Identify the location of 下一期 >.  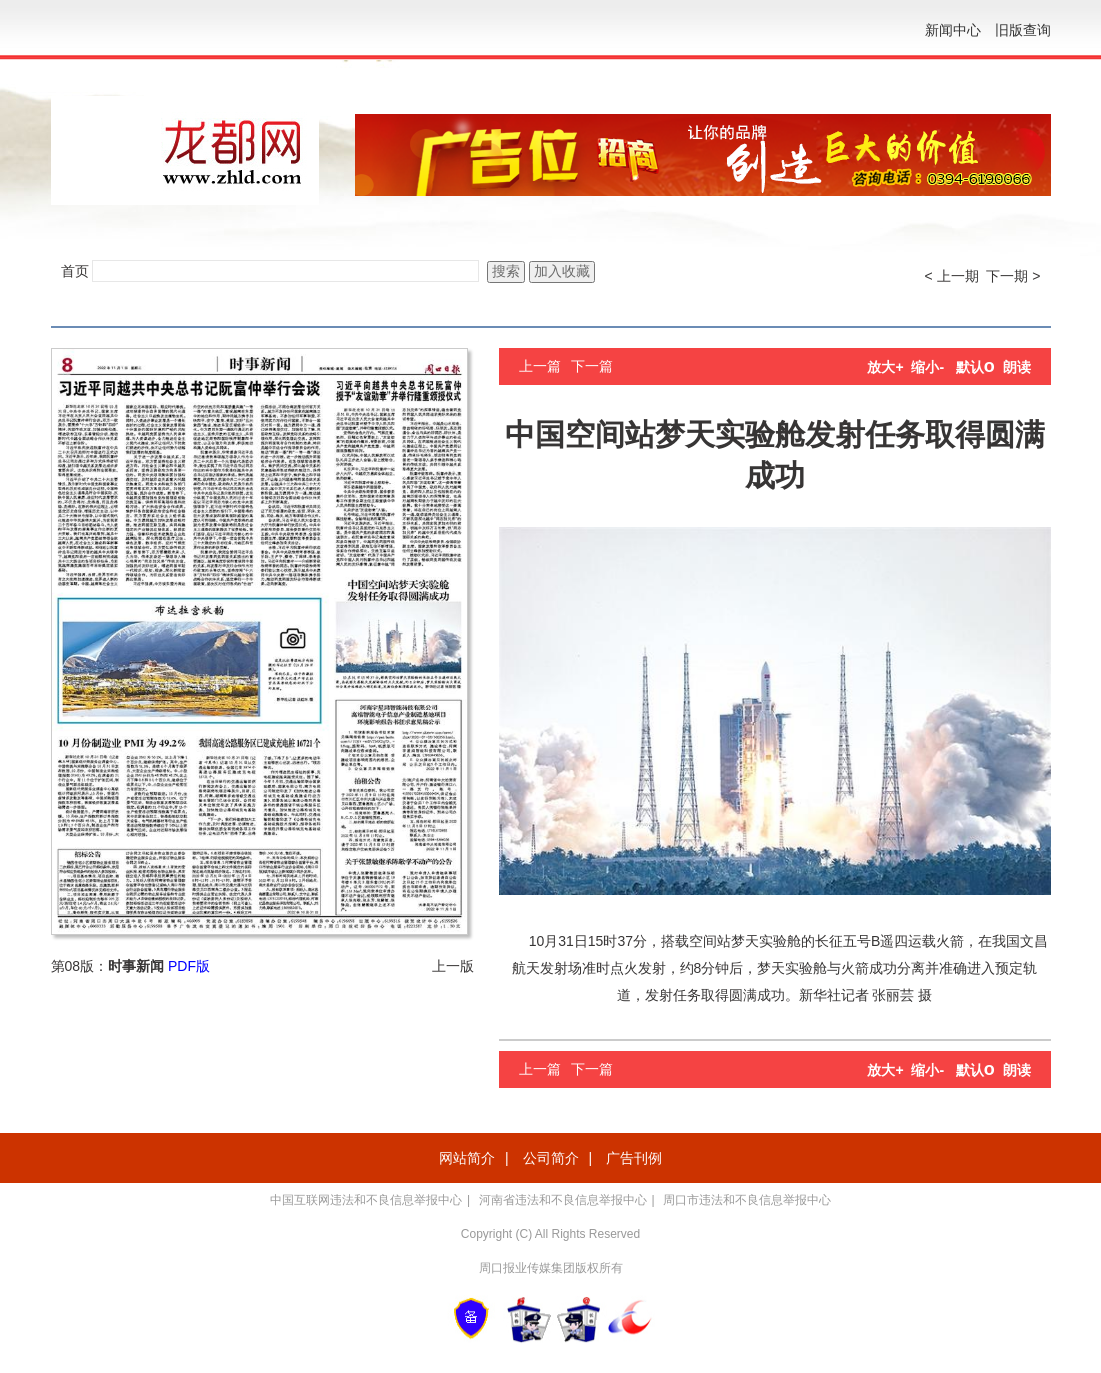
(1013, 276).